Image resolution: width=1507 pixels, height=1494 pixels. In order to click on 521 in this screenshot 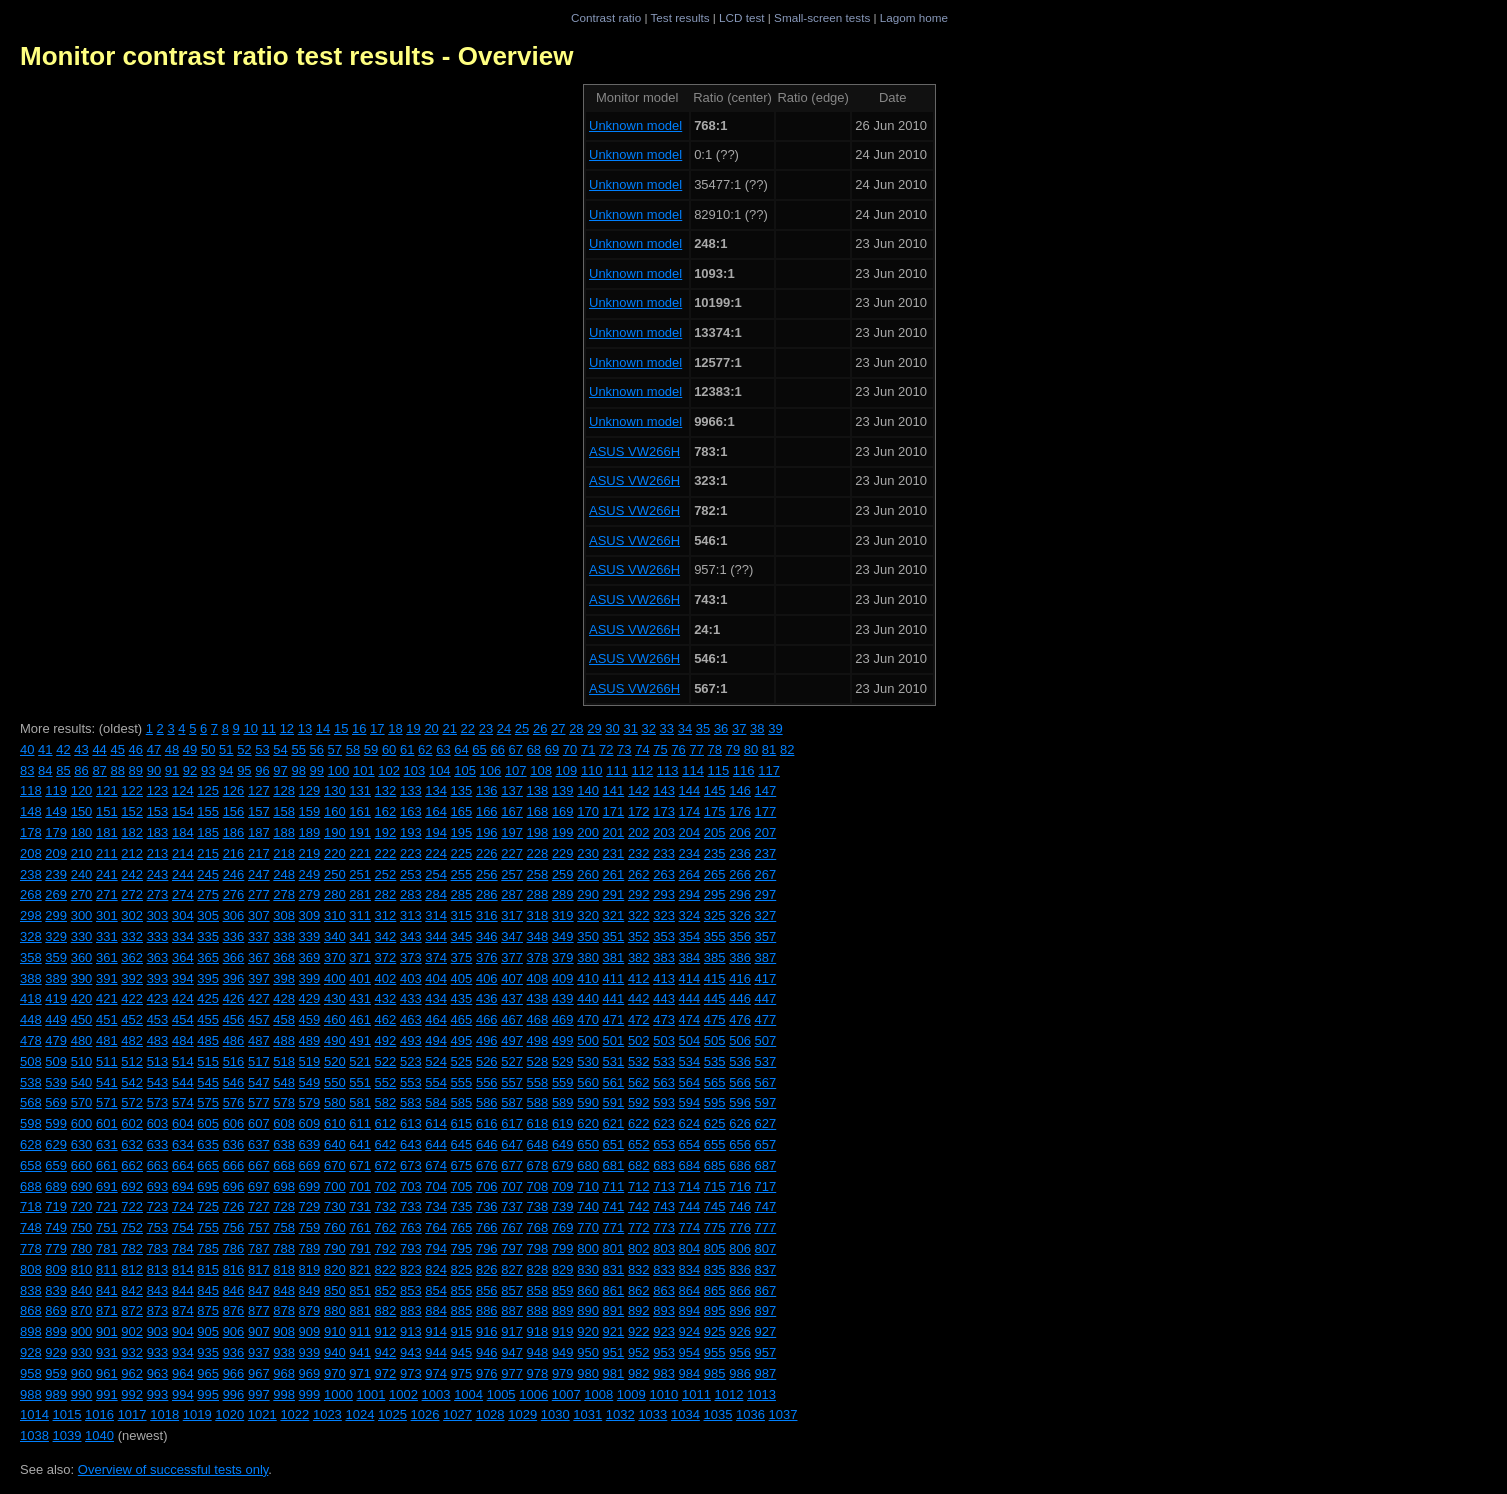, I will do `click(360, 1061)`.